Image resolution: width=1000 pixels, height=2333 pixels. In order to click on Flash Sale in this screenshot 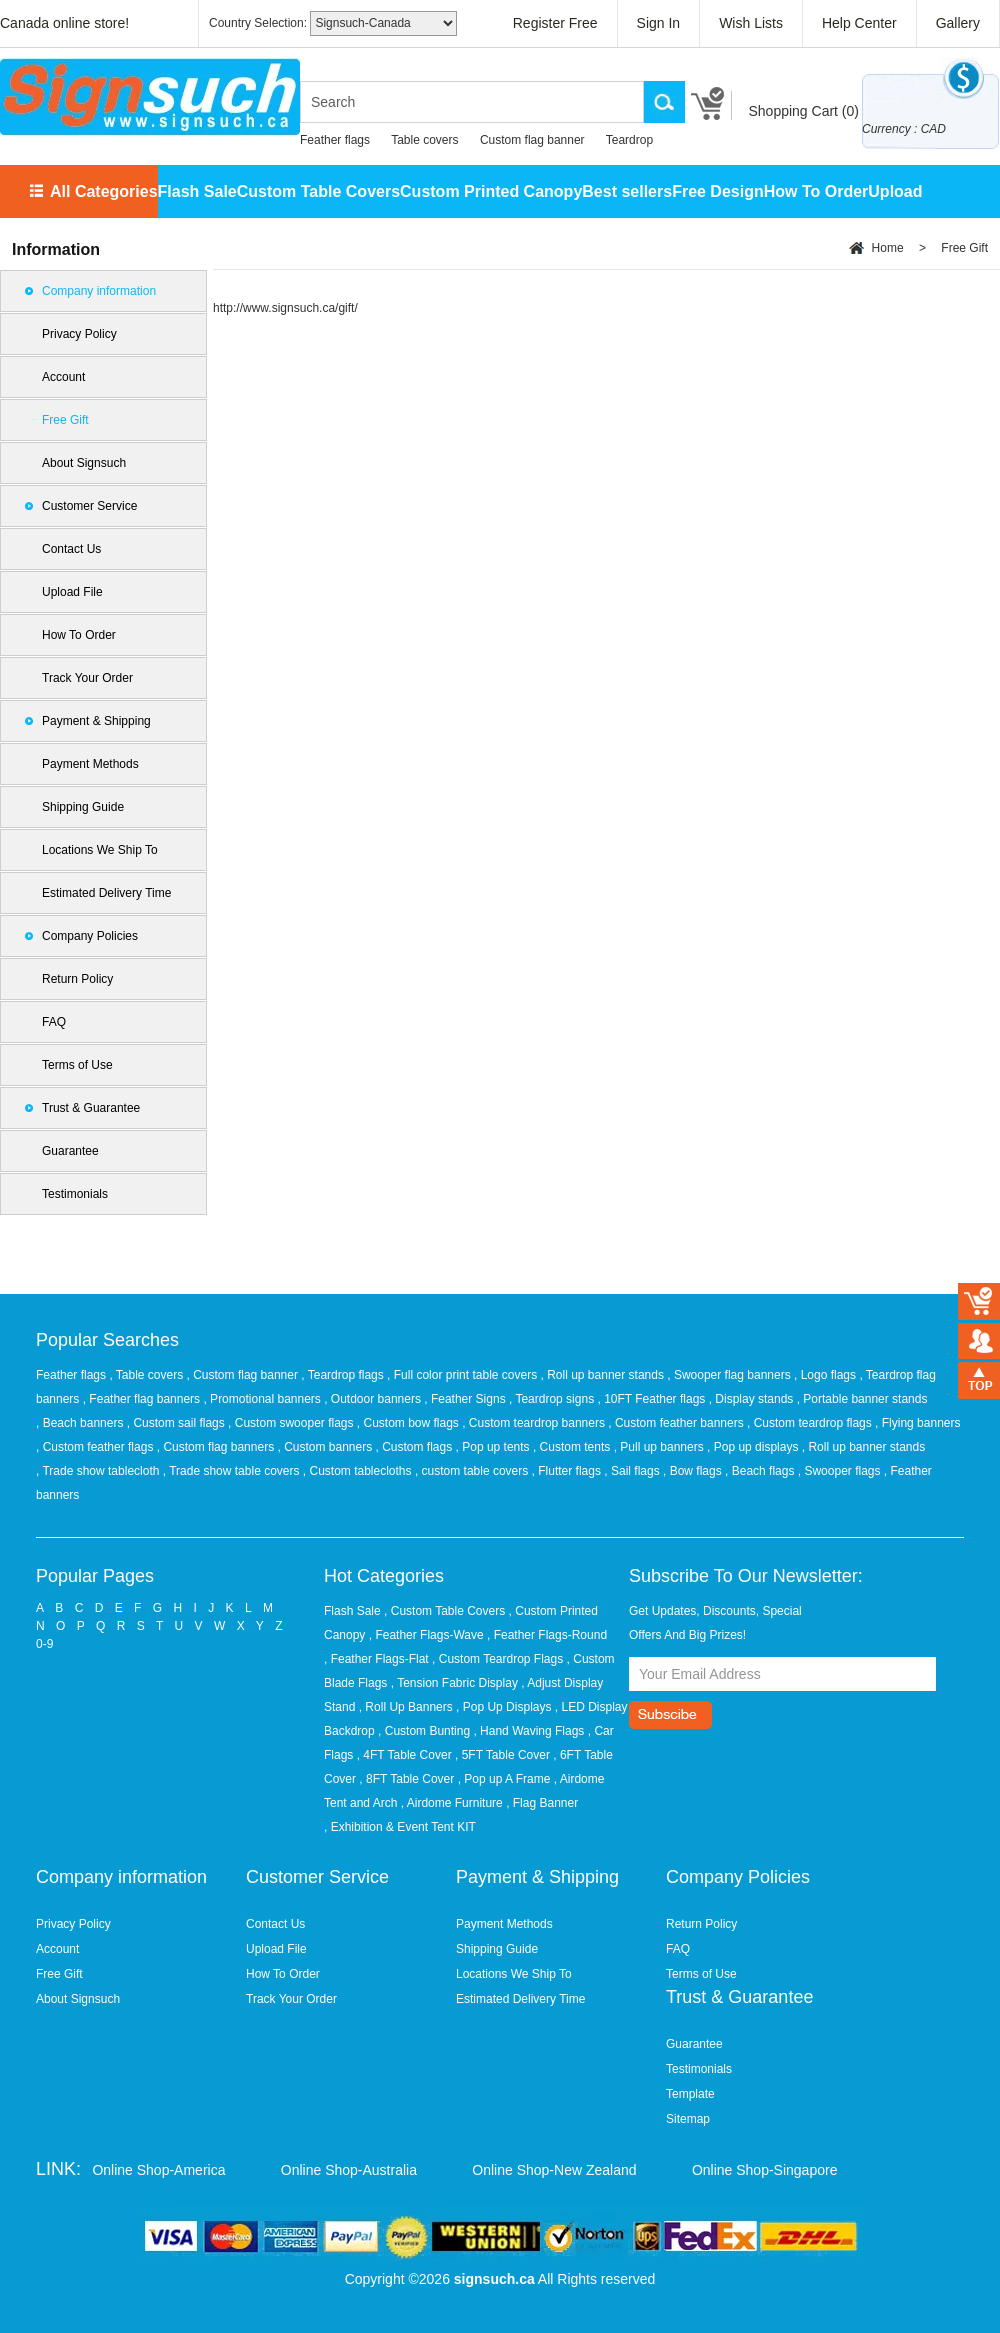, I will do `click(197, 191)`.